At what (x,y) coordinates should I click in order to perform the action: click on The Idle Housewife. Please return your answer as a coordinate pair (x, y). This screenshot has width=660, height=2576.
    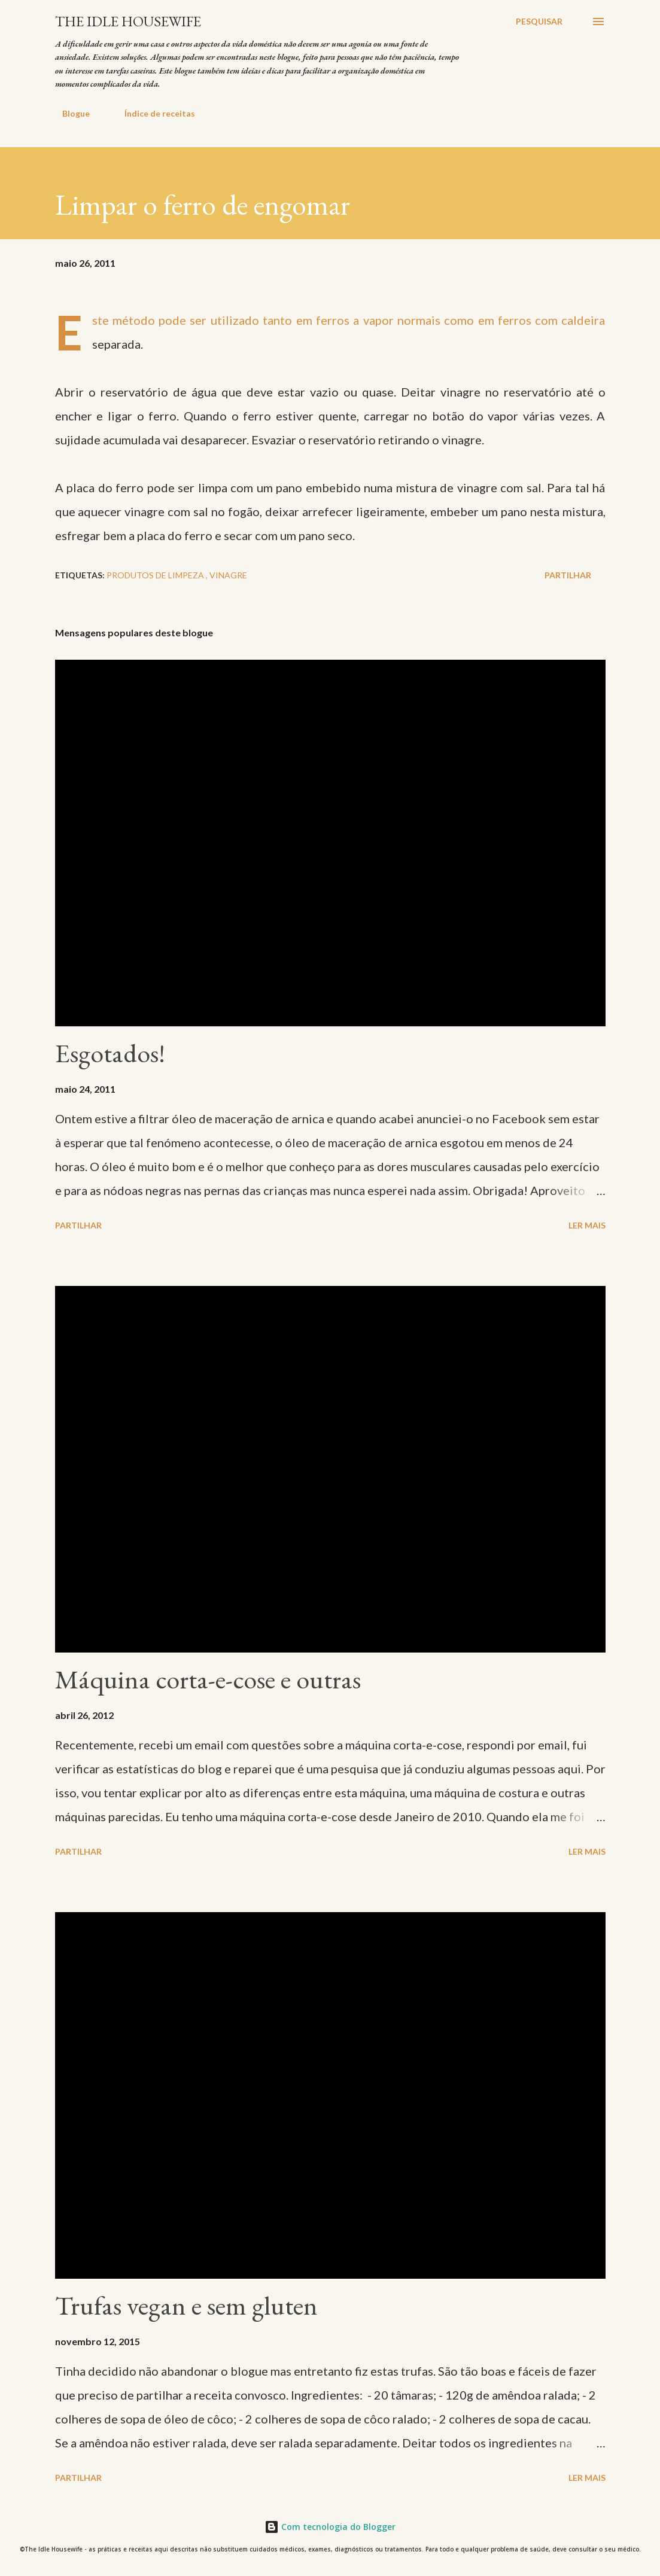
    Looking at the image, I should click on (128, 21).